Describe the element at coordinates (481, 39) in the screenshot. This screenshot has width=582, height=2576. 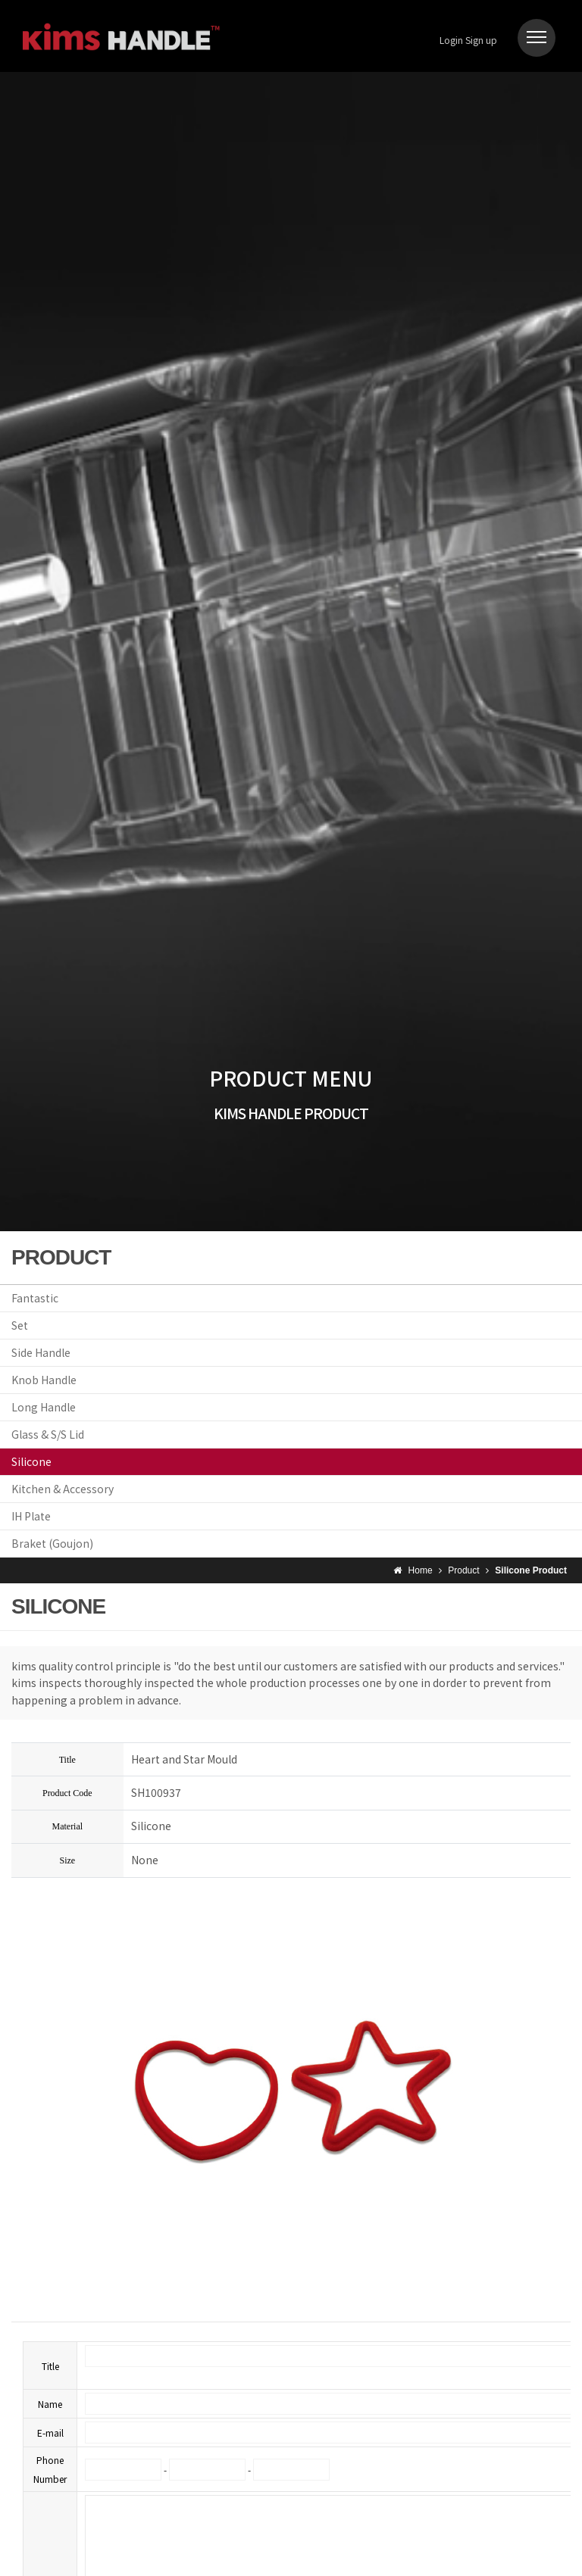
I see `Sign up` at that location.